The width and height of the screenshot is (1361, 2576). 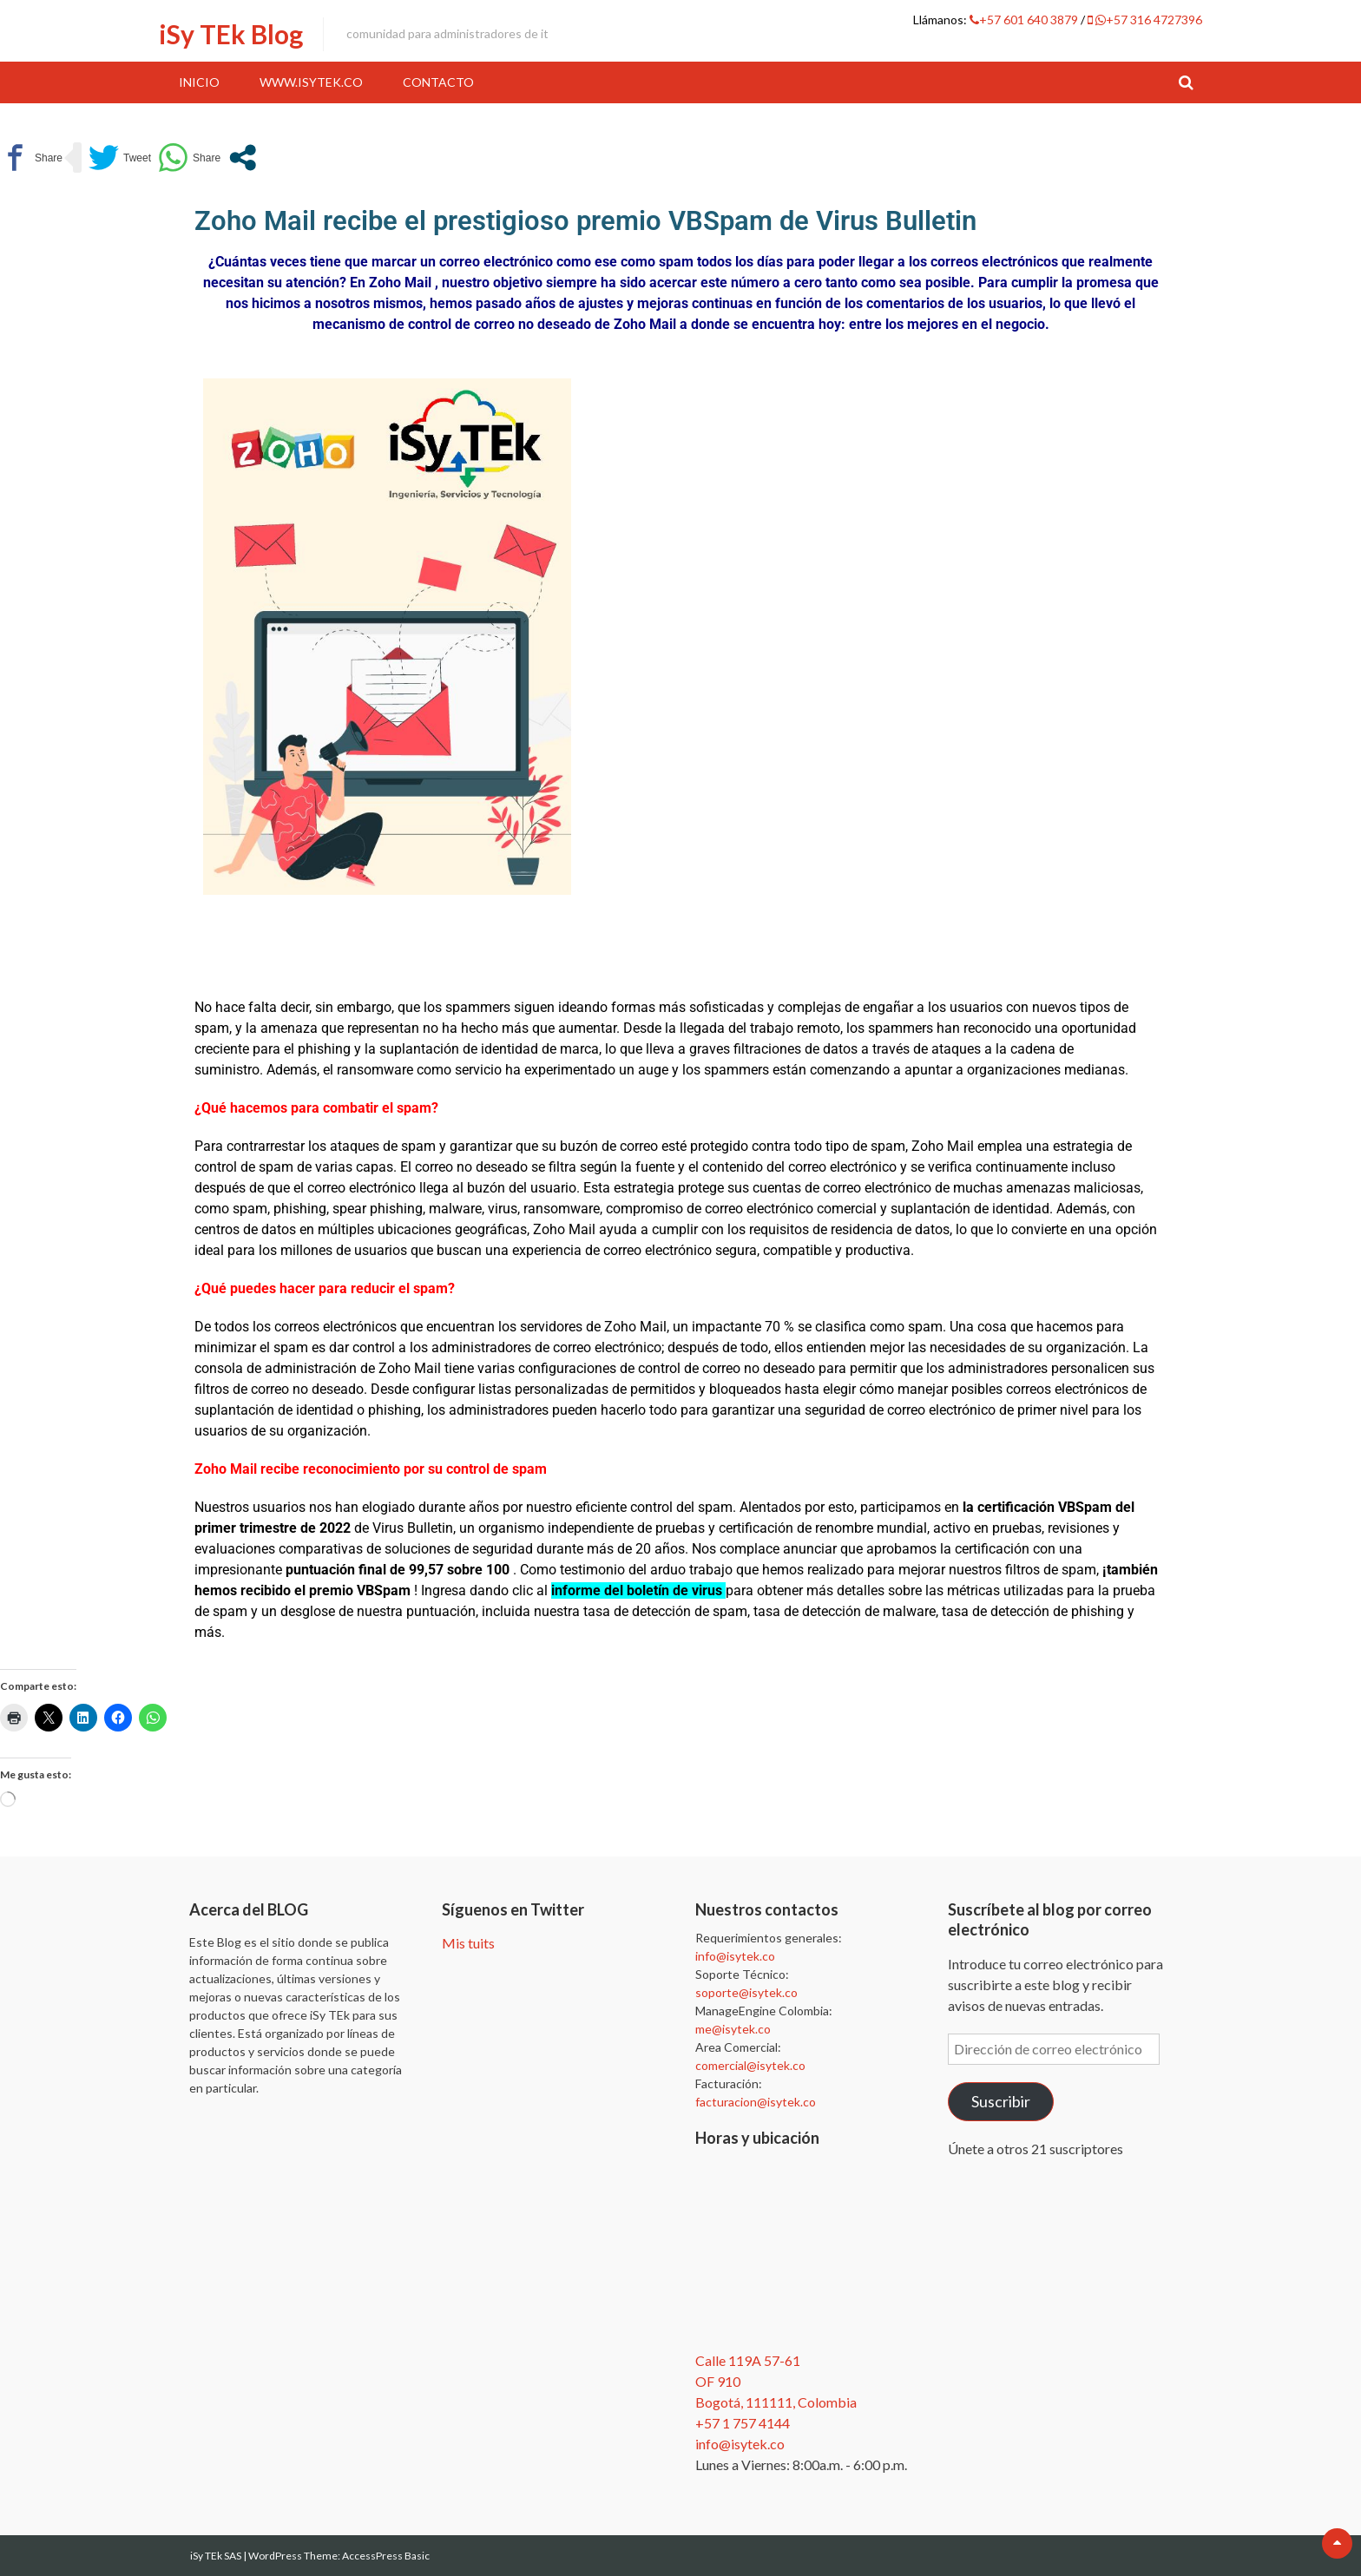 What do you see at coordinates (742, 2423) in the screenshot?
I see `+57 1 757 4144` at bounding box center [742, 2423].